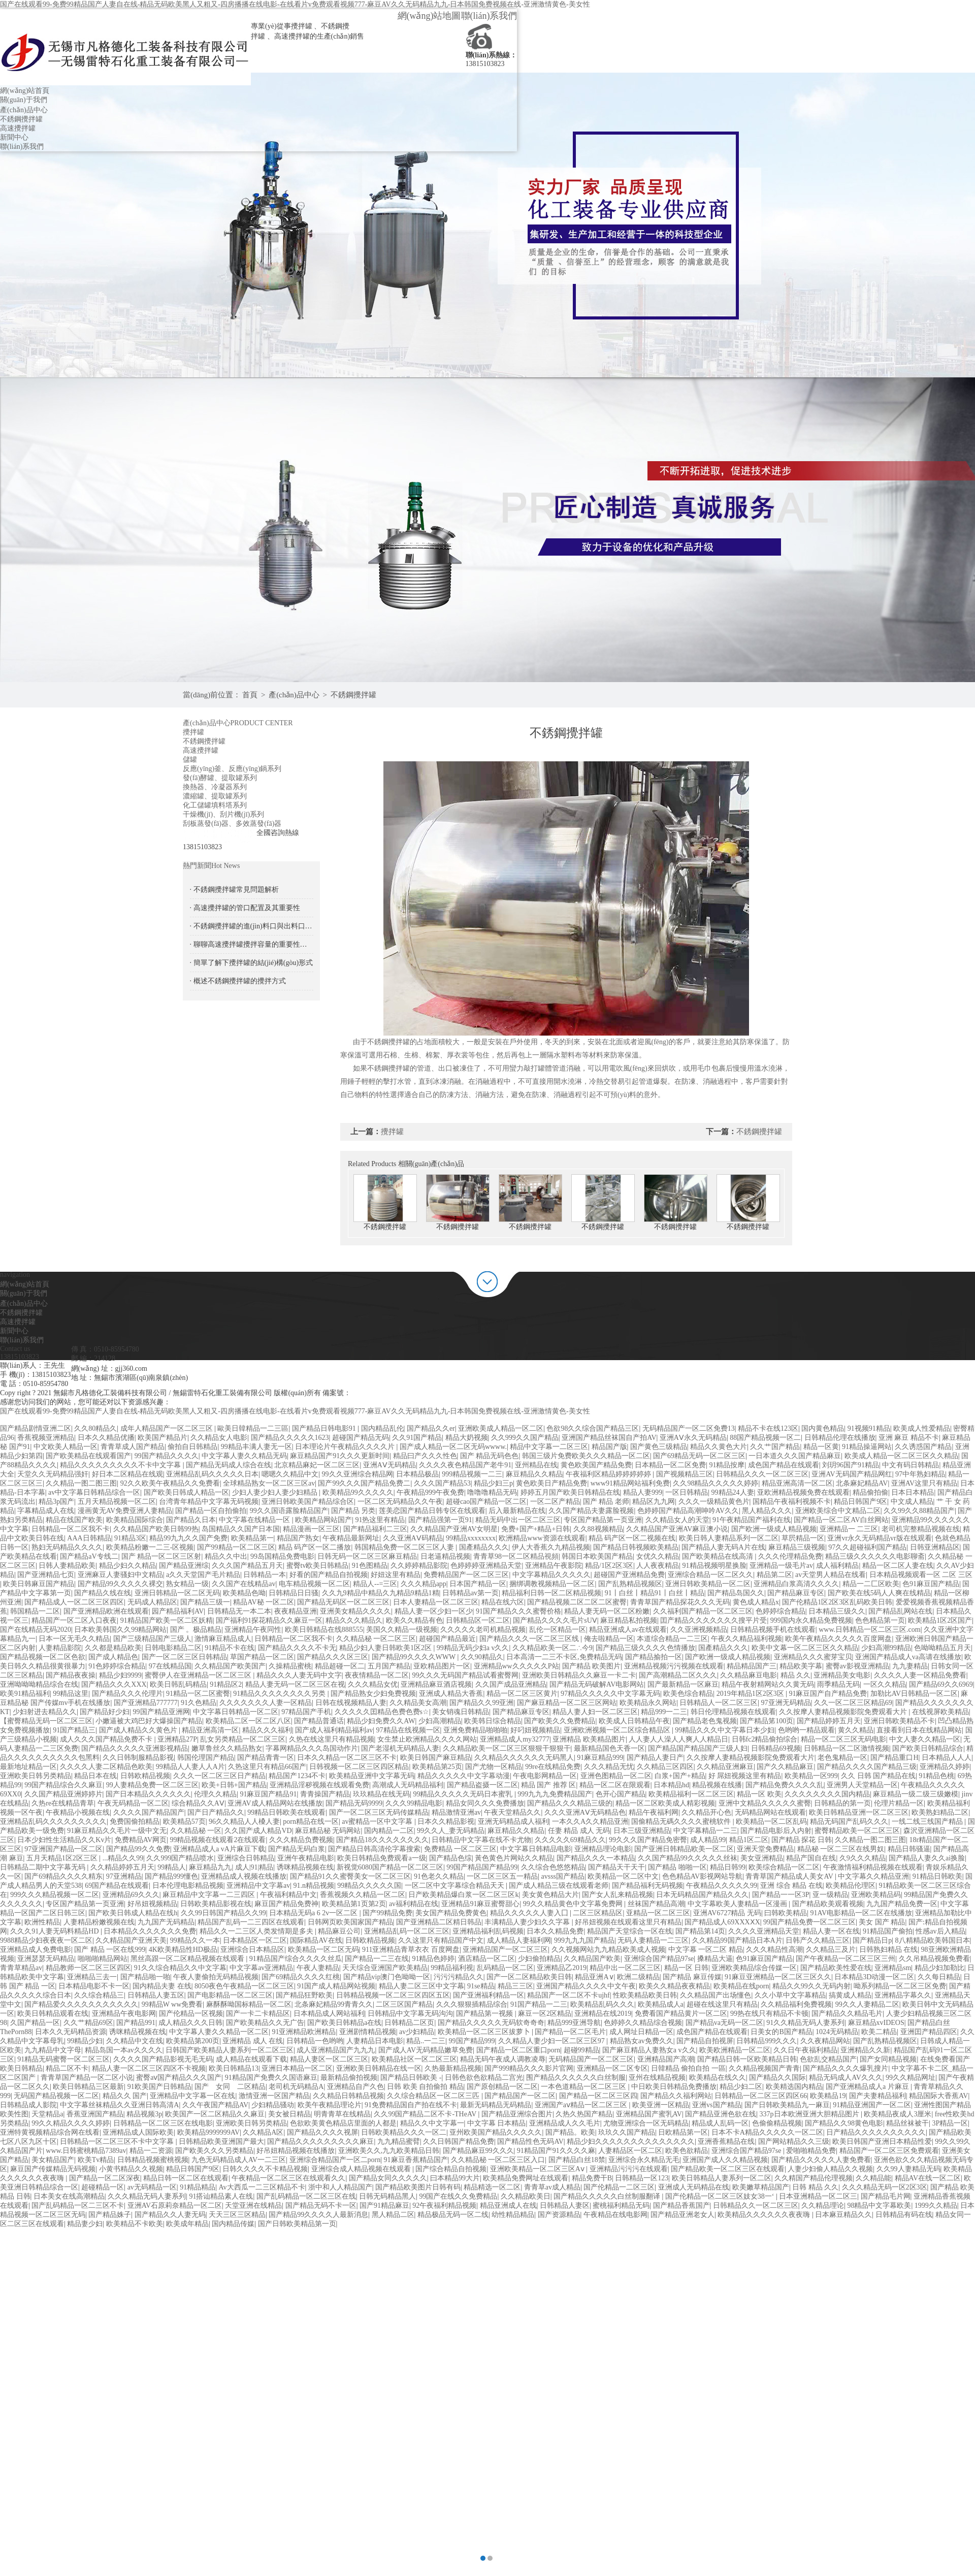  I want to click on 亚州精品在线, so click(536, 1465).